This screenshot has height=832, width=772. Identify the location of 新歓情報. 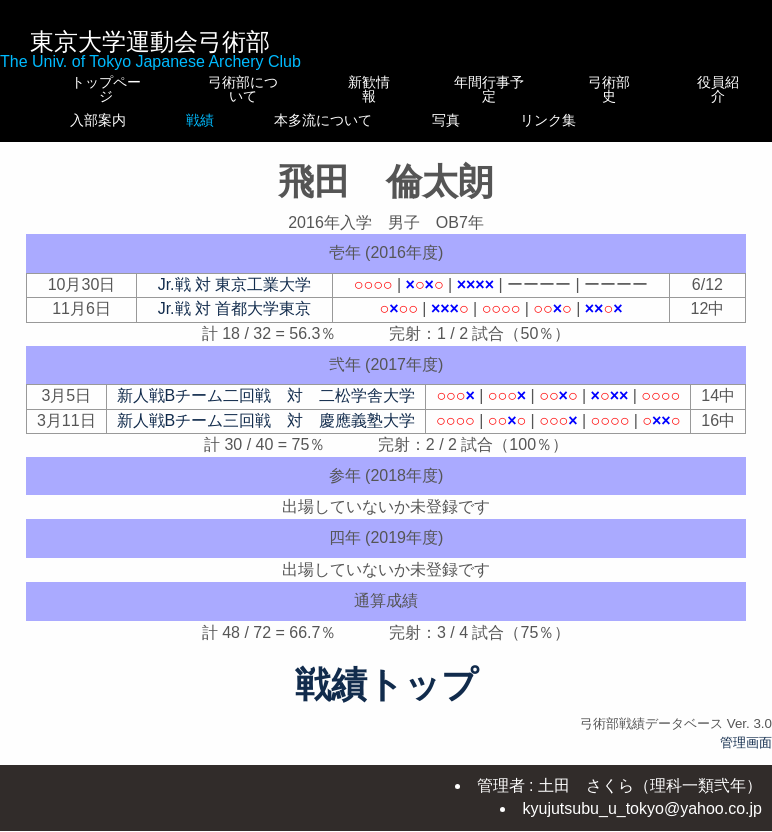
(369, 82).